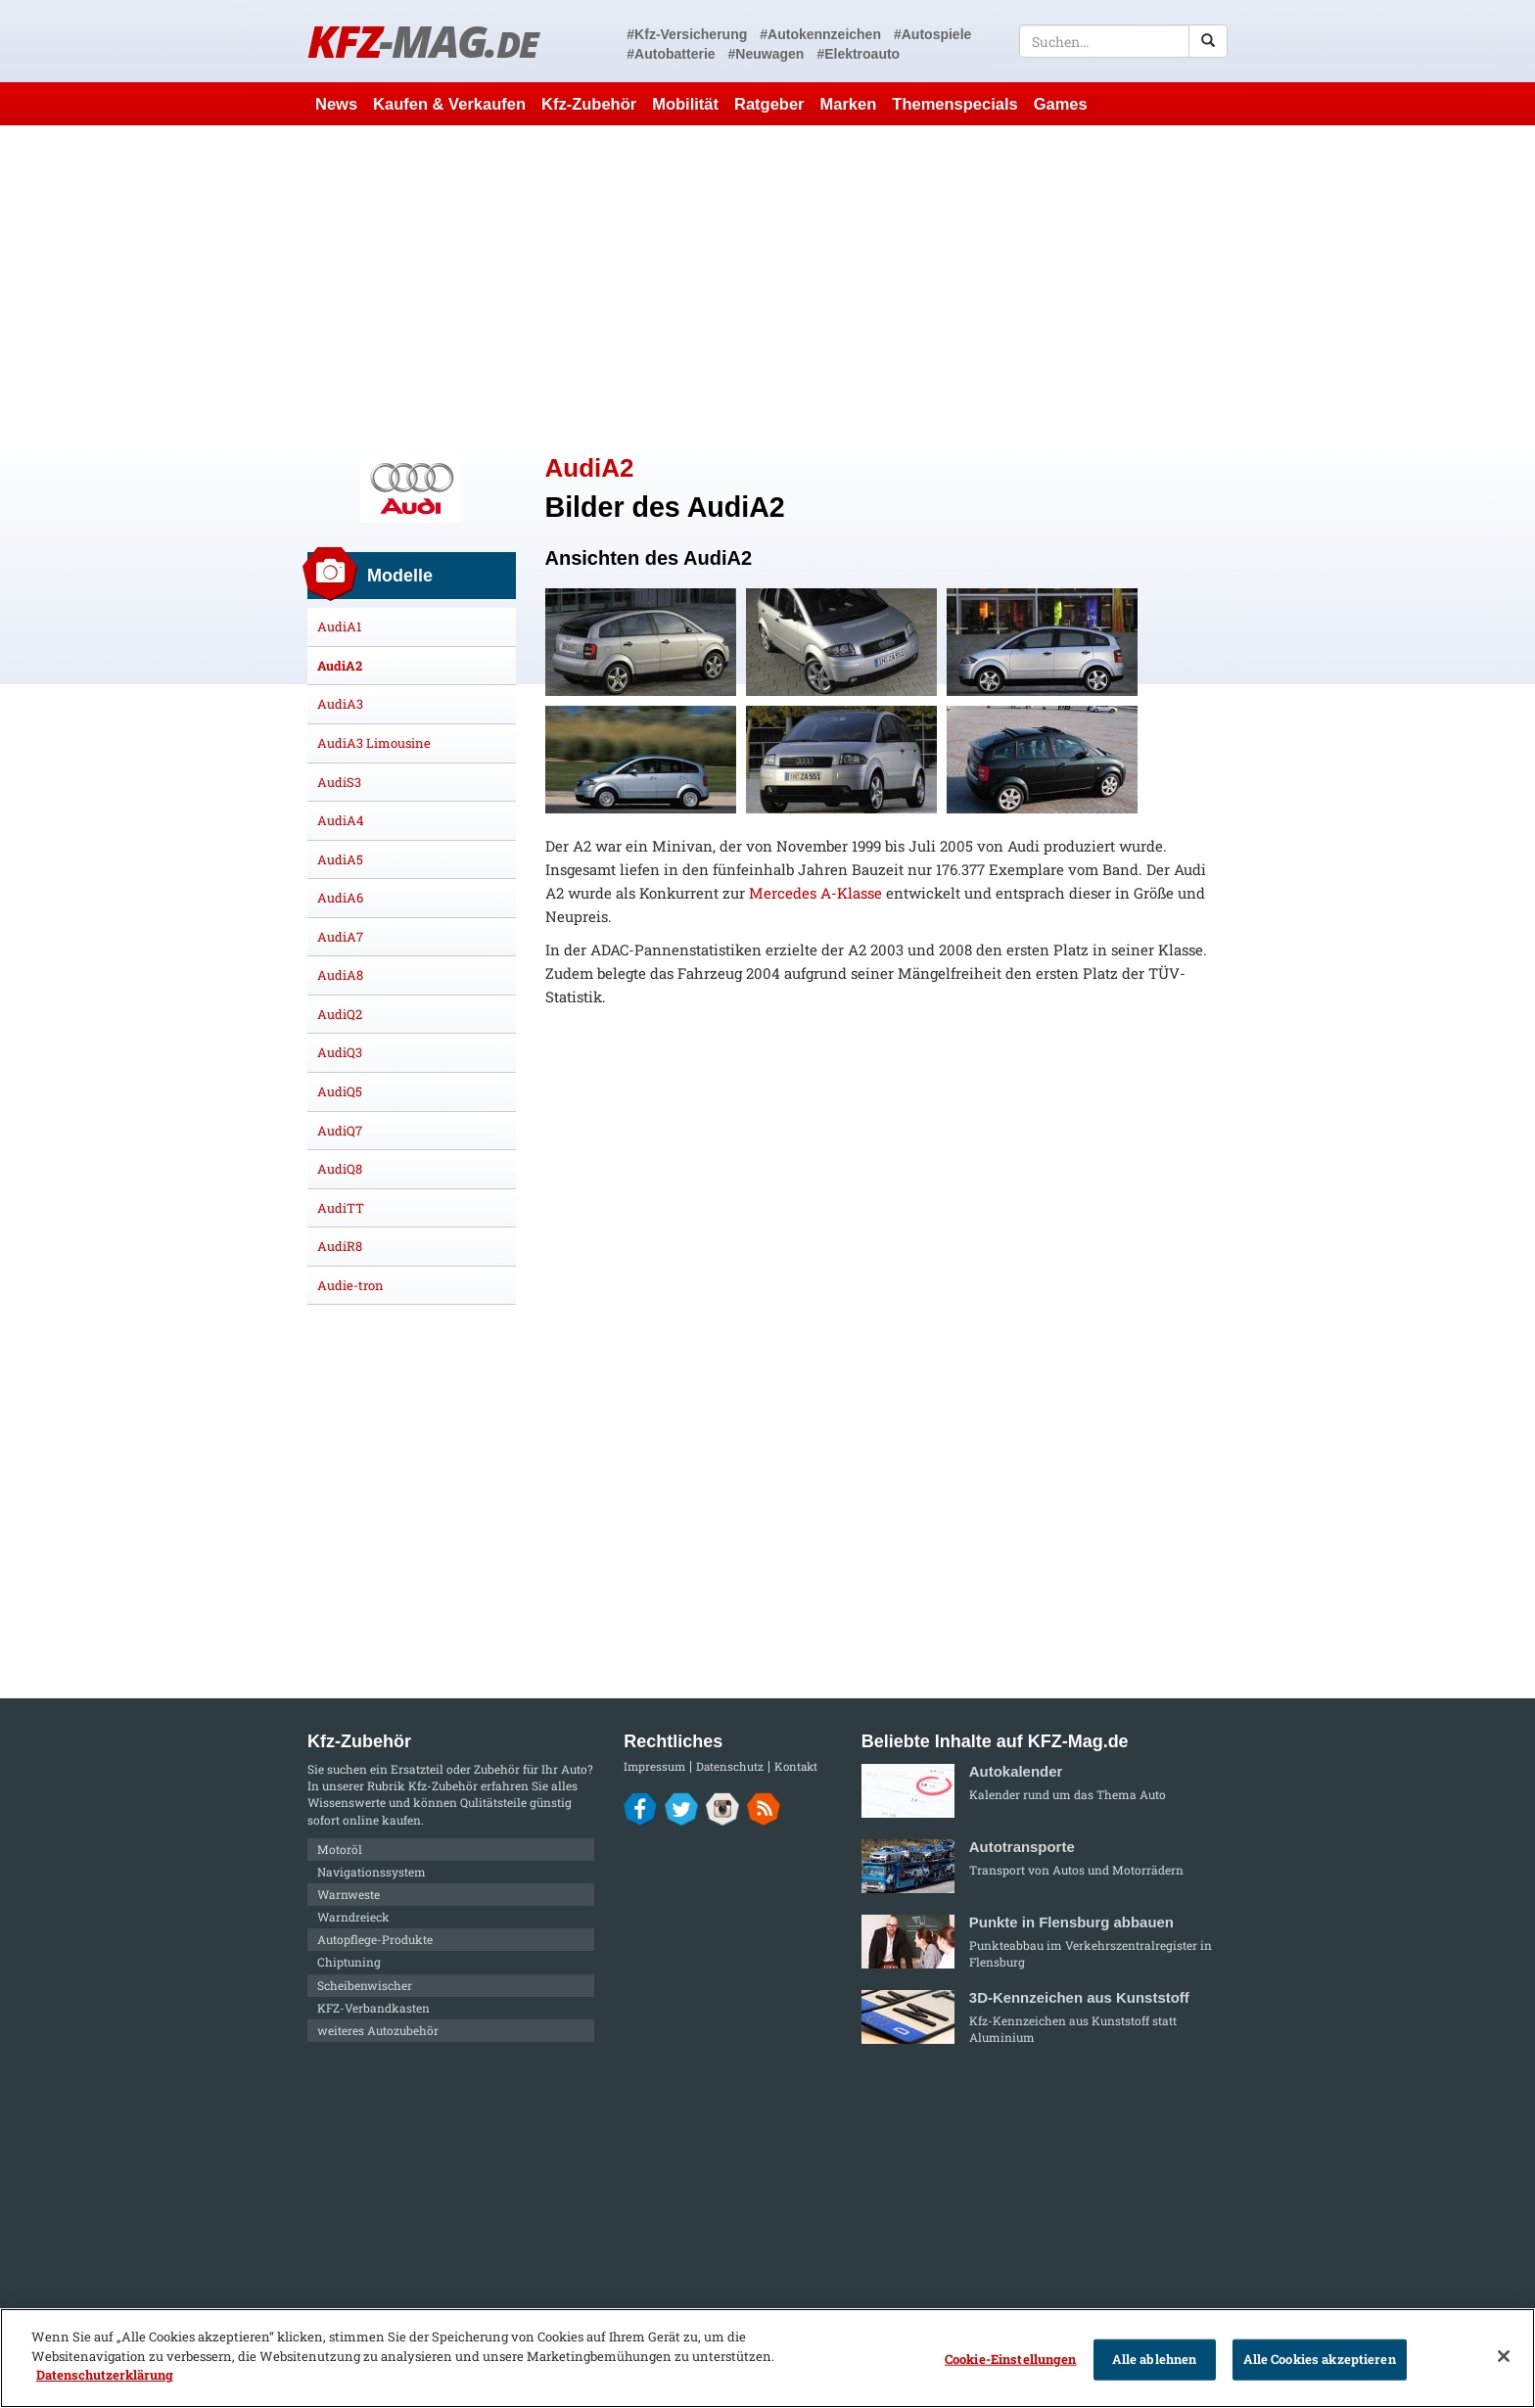  What do you see at coordinates (769, 104) in the screenshot?
I see `Ratgeber` at bounding box center [769, 104].